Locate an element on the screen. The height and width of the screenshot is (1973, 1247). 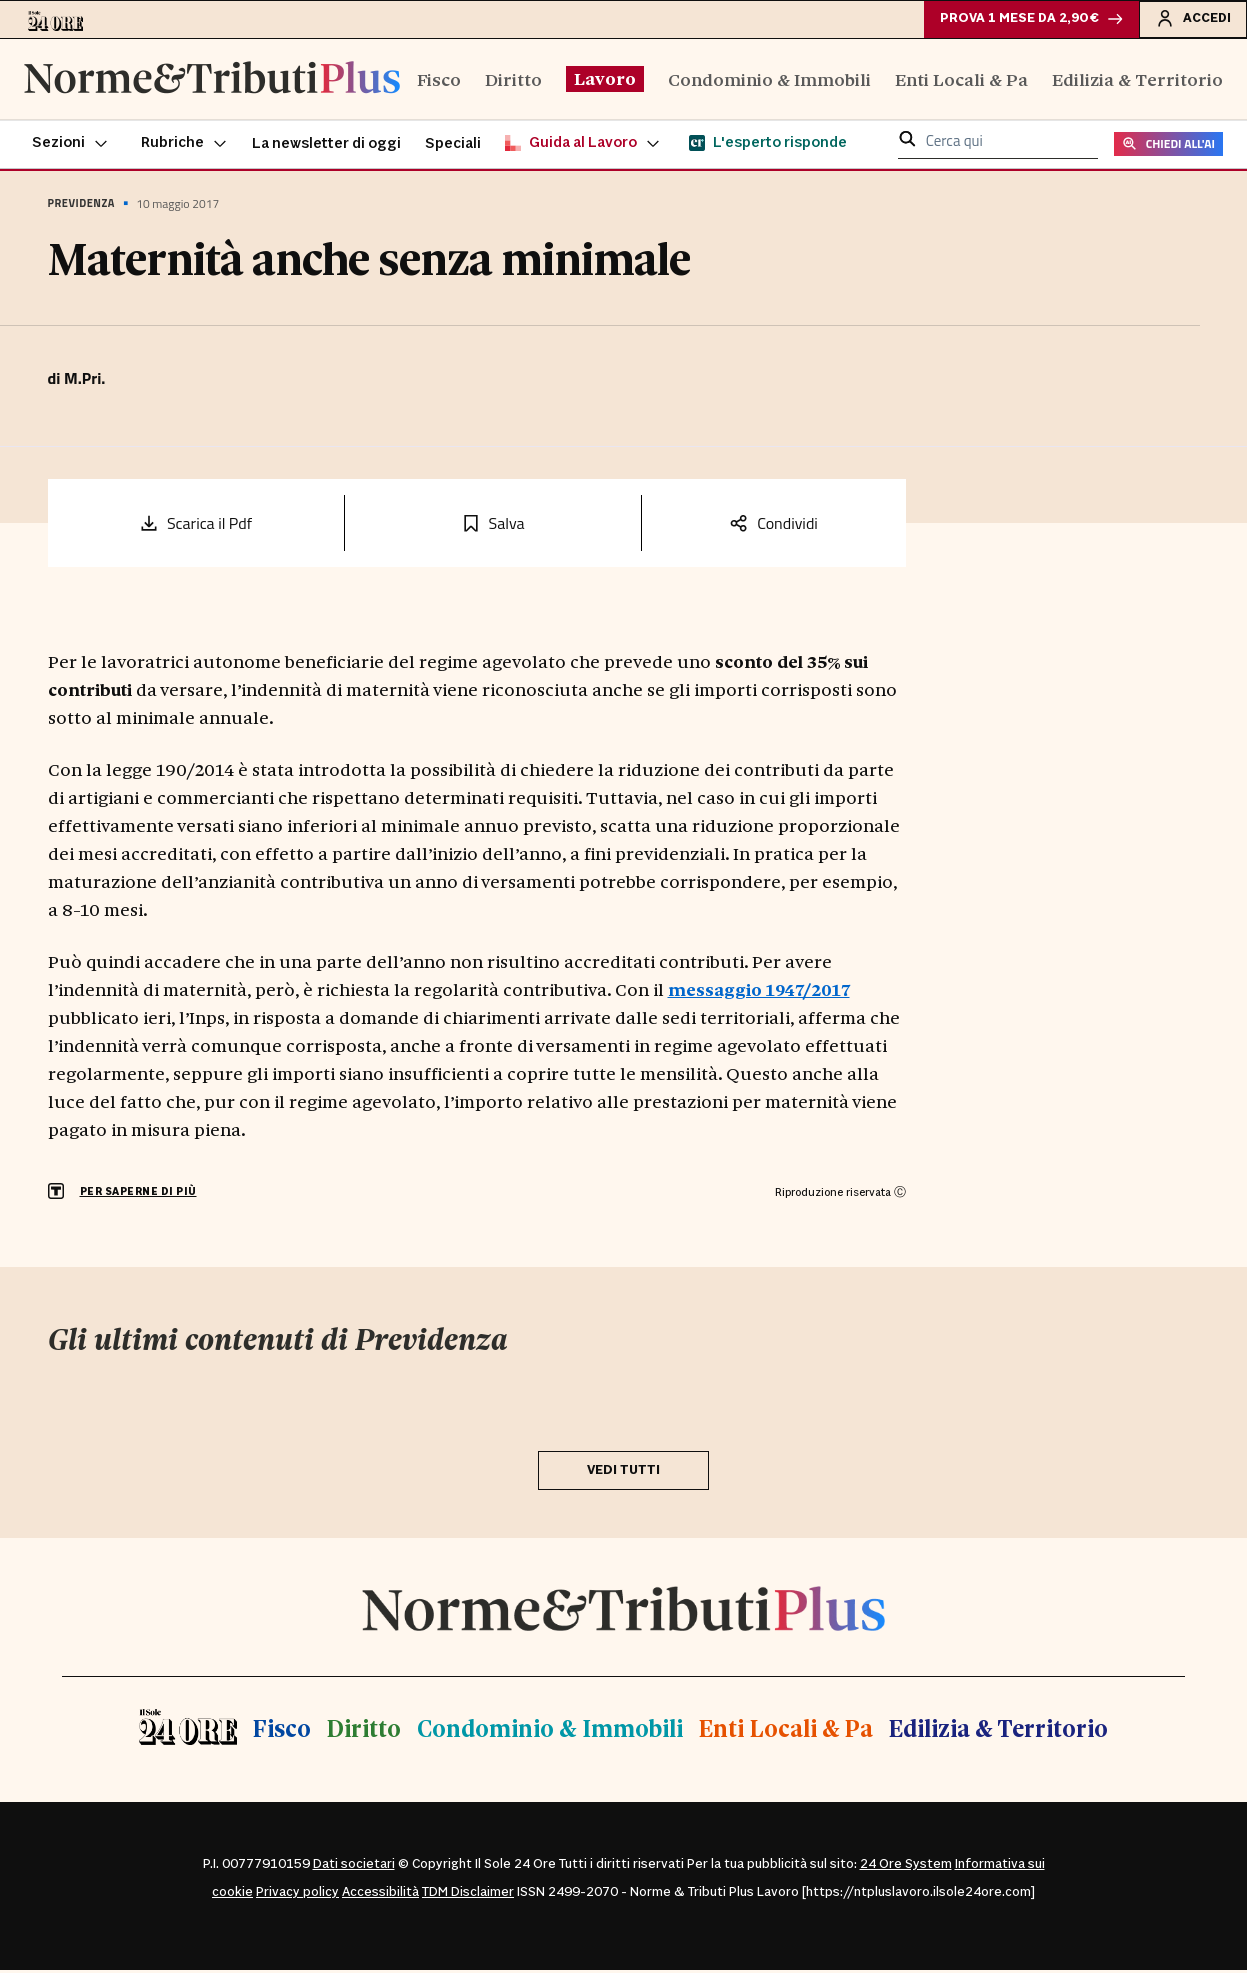
Speciali is located at coordinates (453, 146).